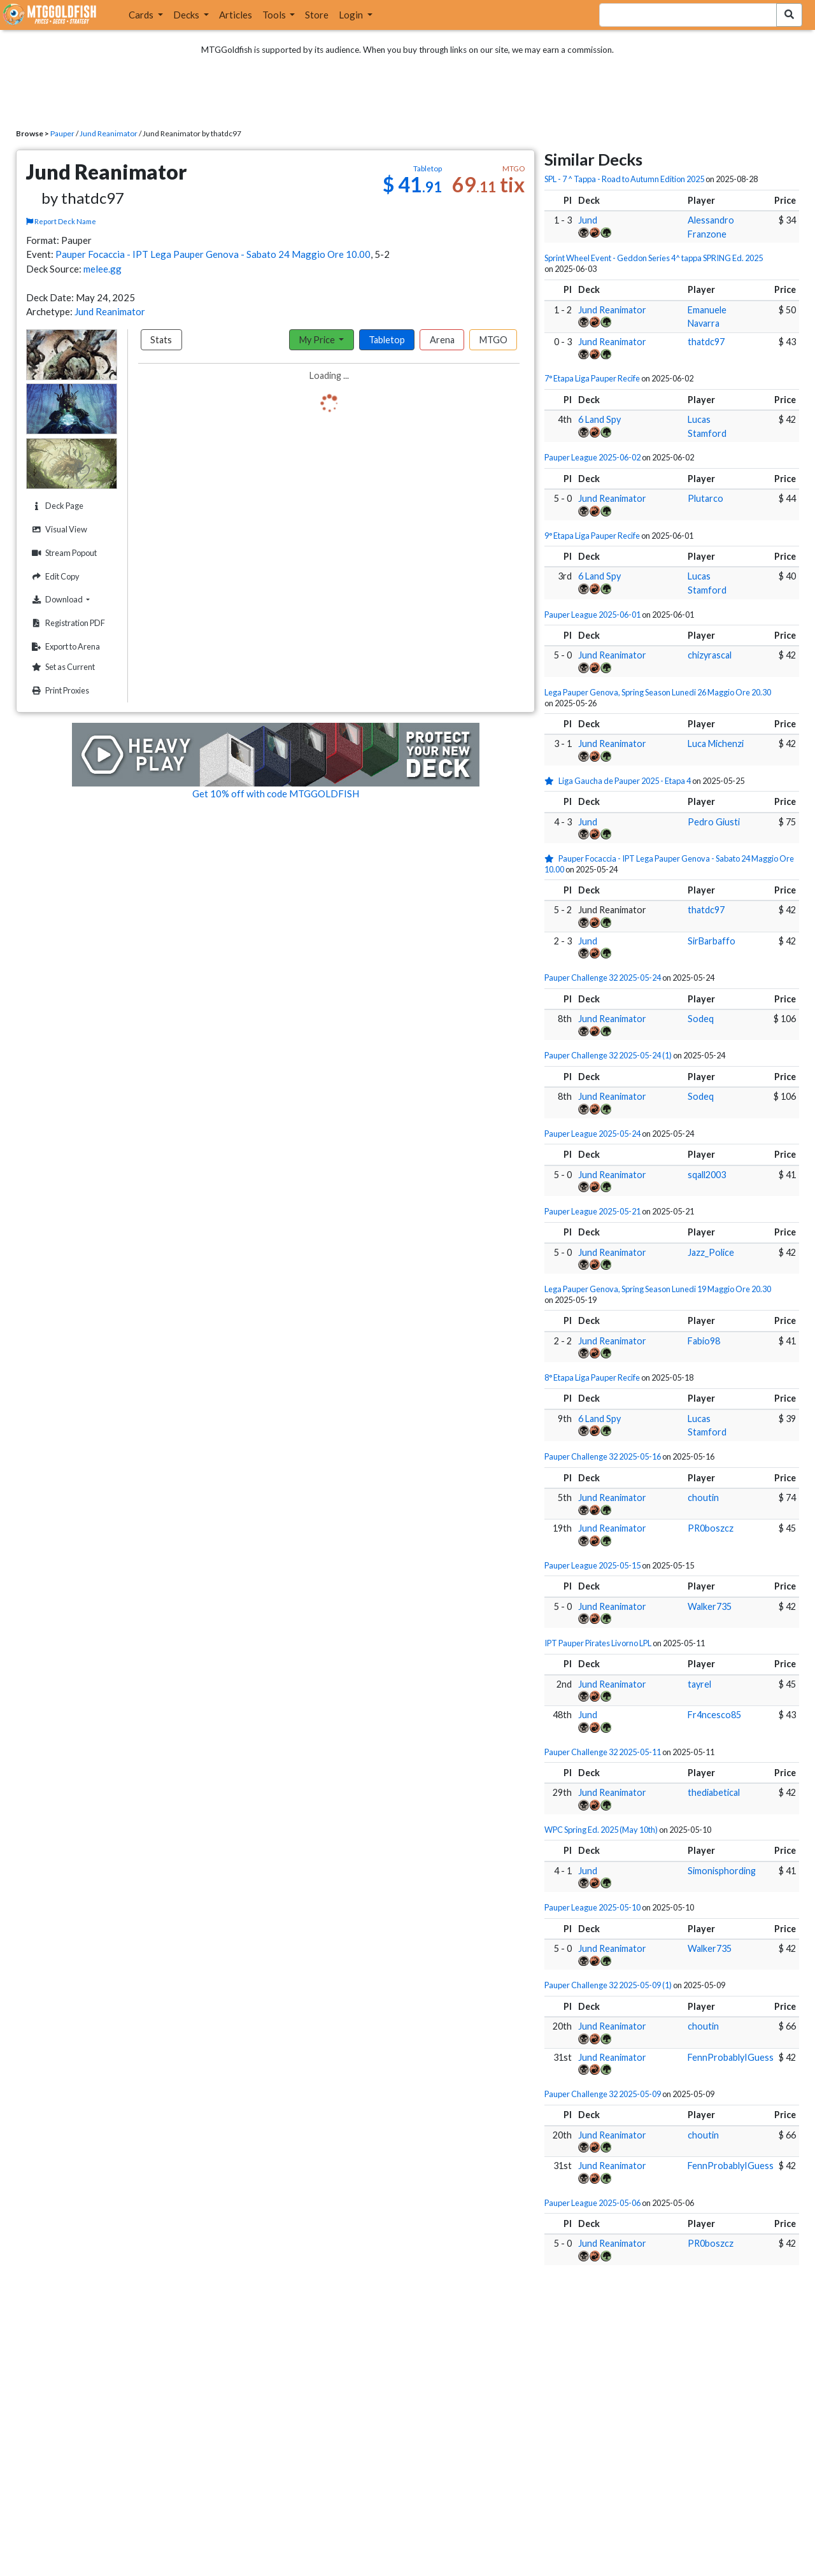  Describe the element at coordinates (601, 1830) in the screenshot. I see `WPC Spring Ed. 2025 (May 10th)` at that location.